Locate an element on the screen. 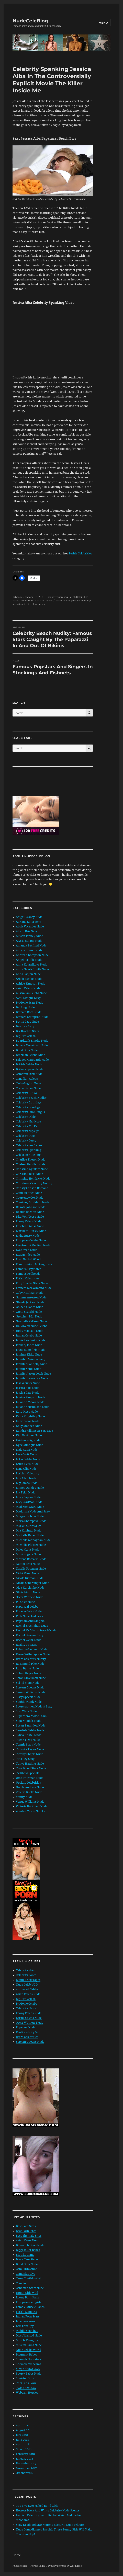 Image resolution: width=123 pixels, height=2576 pixels. Celebrity Beach Nudity is located at coordinates (31, 1097).